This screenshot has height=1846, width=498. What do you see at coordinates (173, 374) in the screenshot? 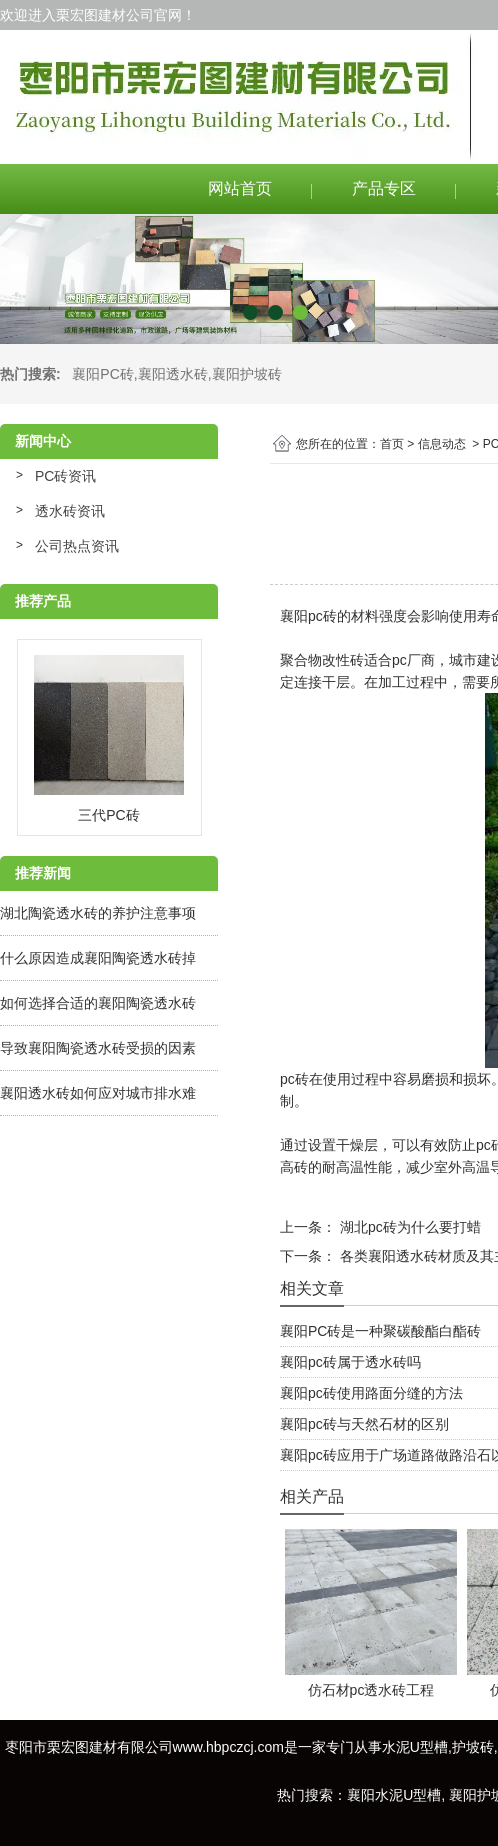
I see `襄阳透水砖` at bounding box center [173, 374].